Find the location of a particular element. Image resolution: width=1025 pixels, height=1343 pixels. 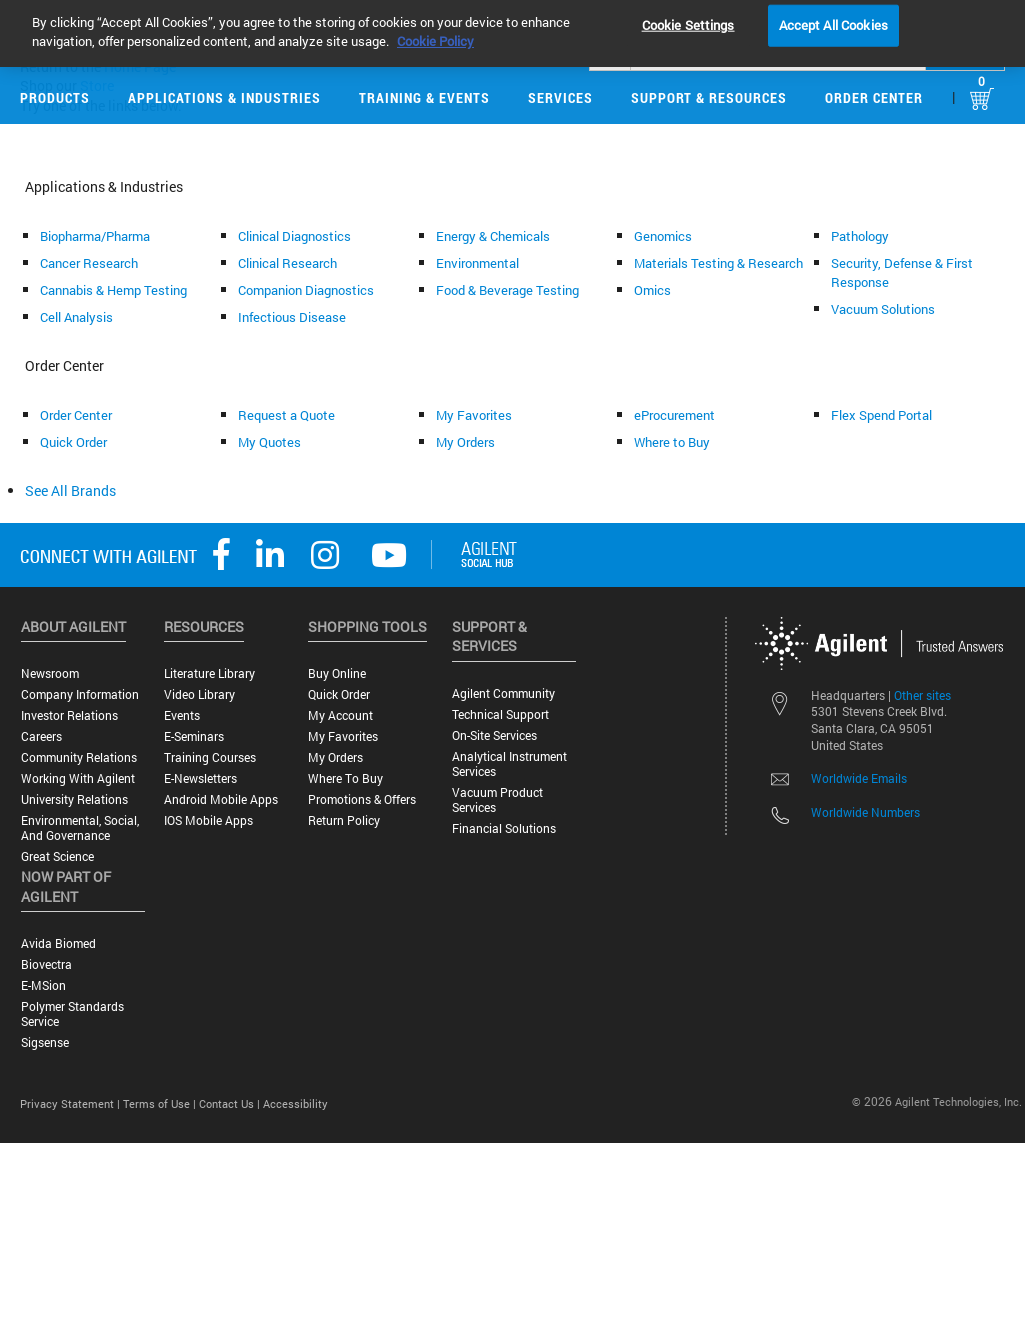

Sigsense is located at coordinates (45, 1042).